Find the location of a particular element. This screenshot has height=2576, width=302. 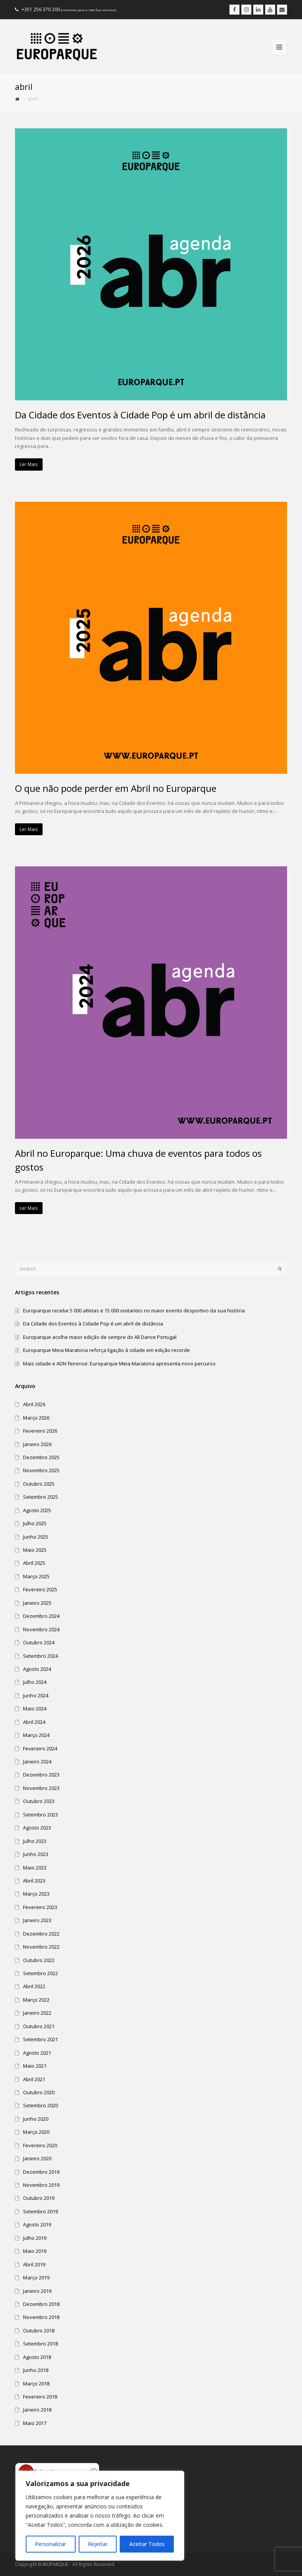

Abril 2024 is located at coordinates (34, 1721).